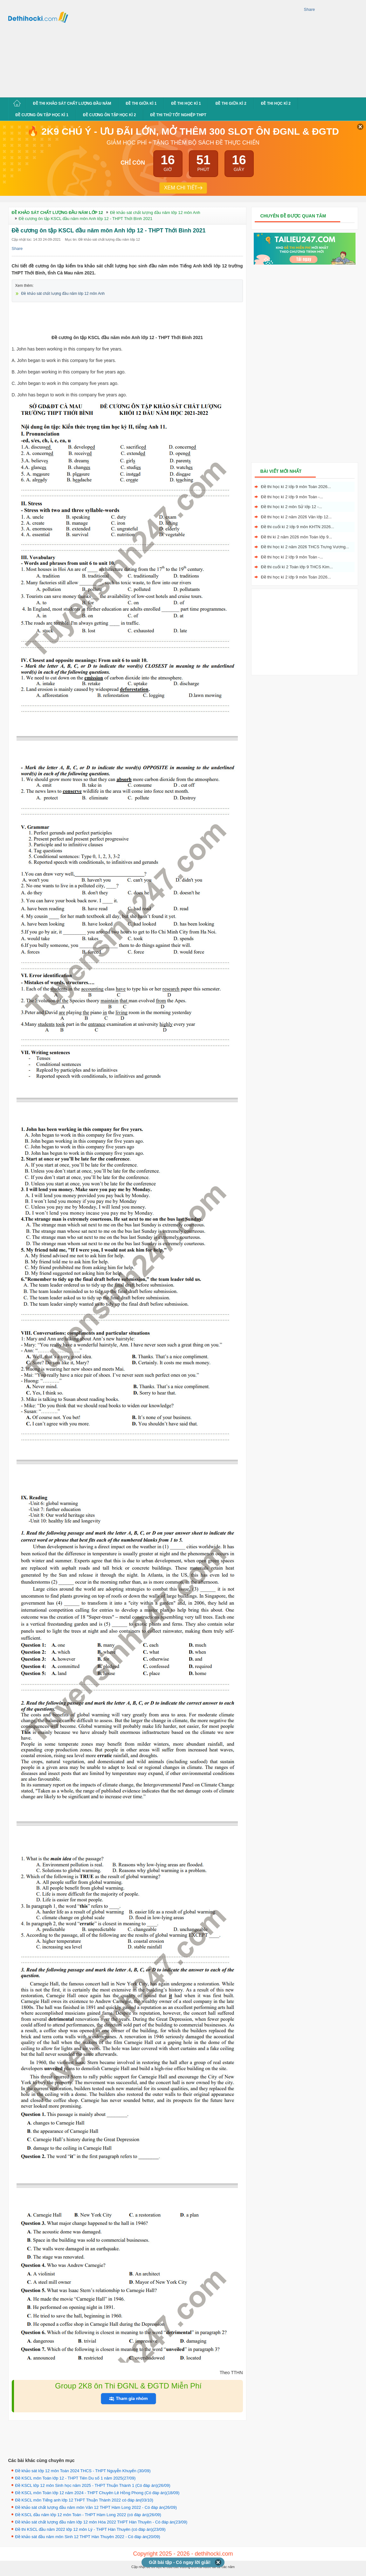 This screenshot has width=366, height=2576. Describe the element at coordinates (97, 2492) in the screenshot. I see `Đề KSCL môn Toán lớp 12 năm 2024 - THPT Chuyên Lê Hồng Phong (Có đáp án)(18/09)` at that location.